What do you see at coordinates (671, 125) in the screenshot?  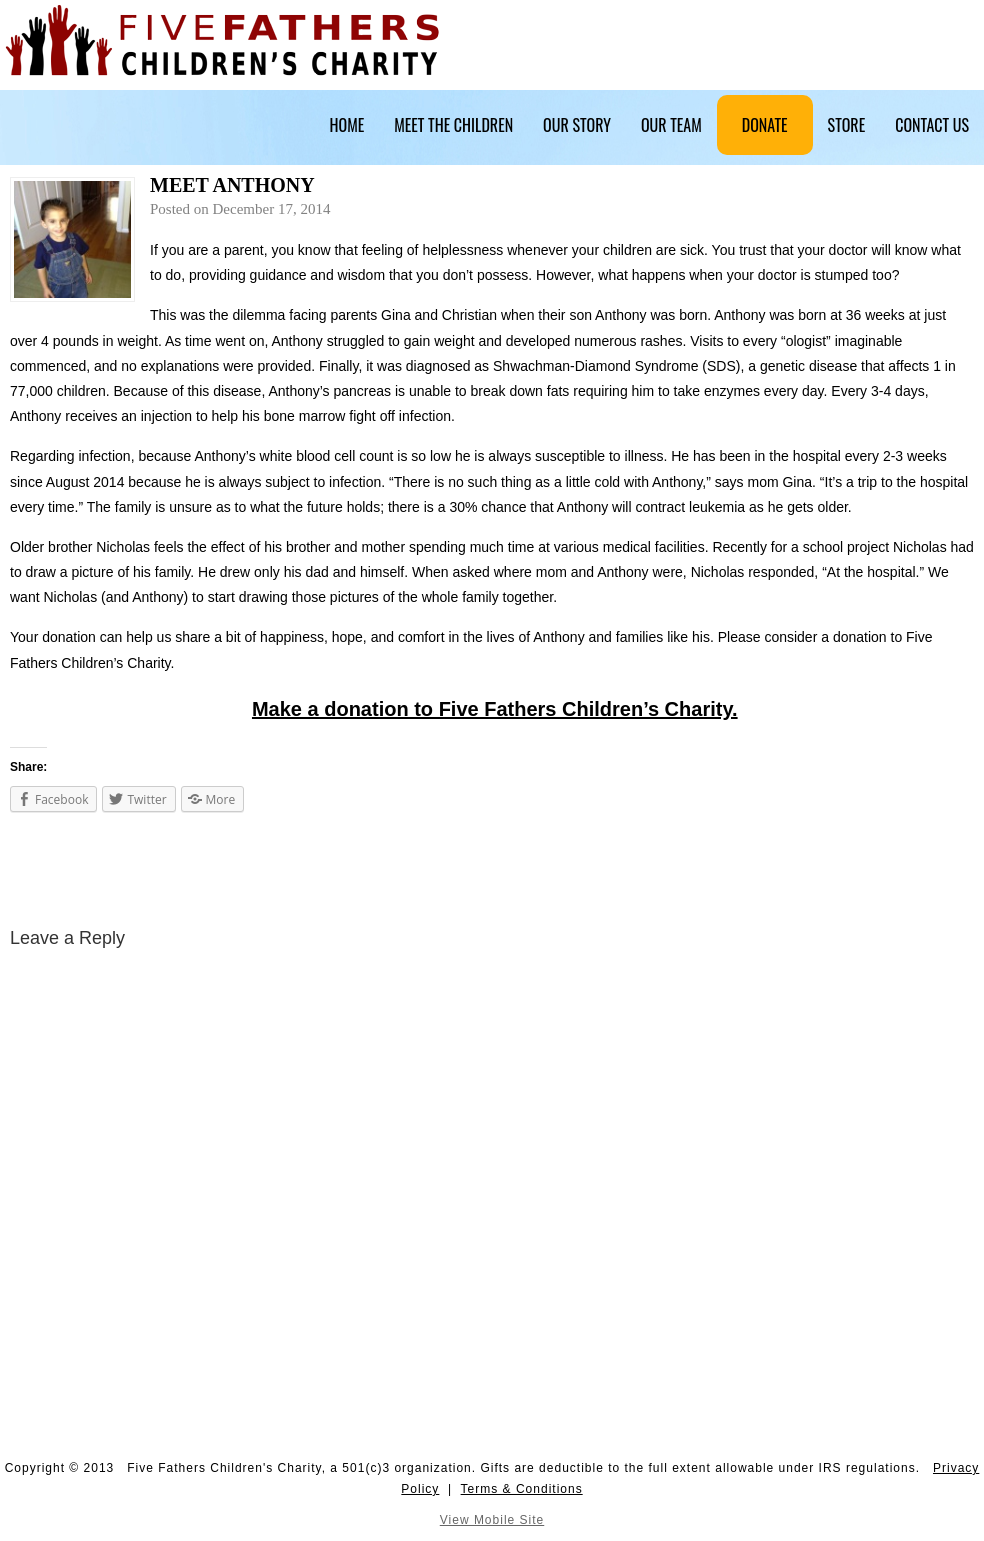 I see `Our Team` at bounding box center [671, 125].